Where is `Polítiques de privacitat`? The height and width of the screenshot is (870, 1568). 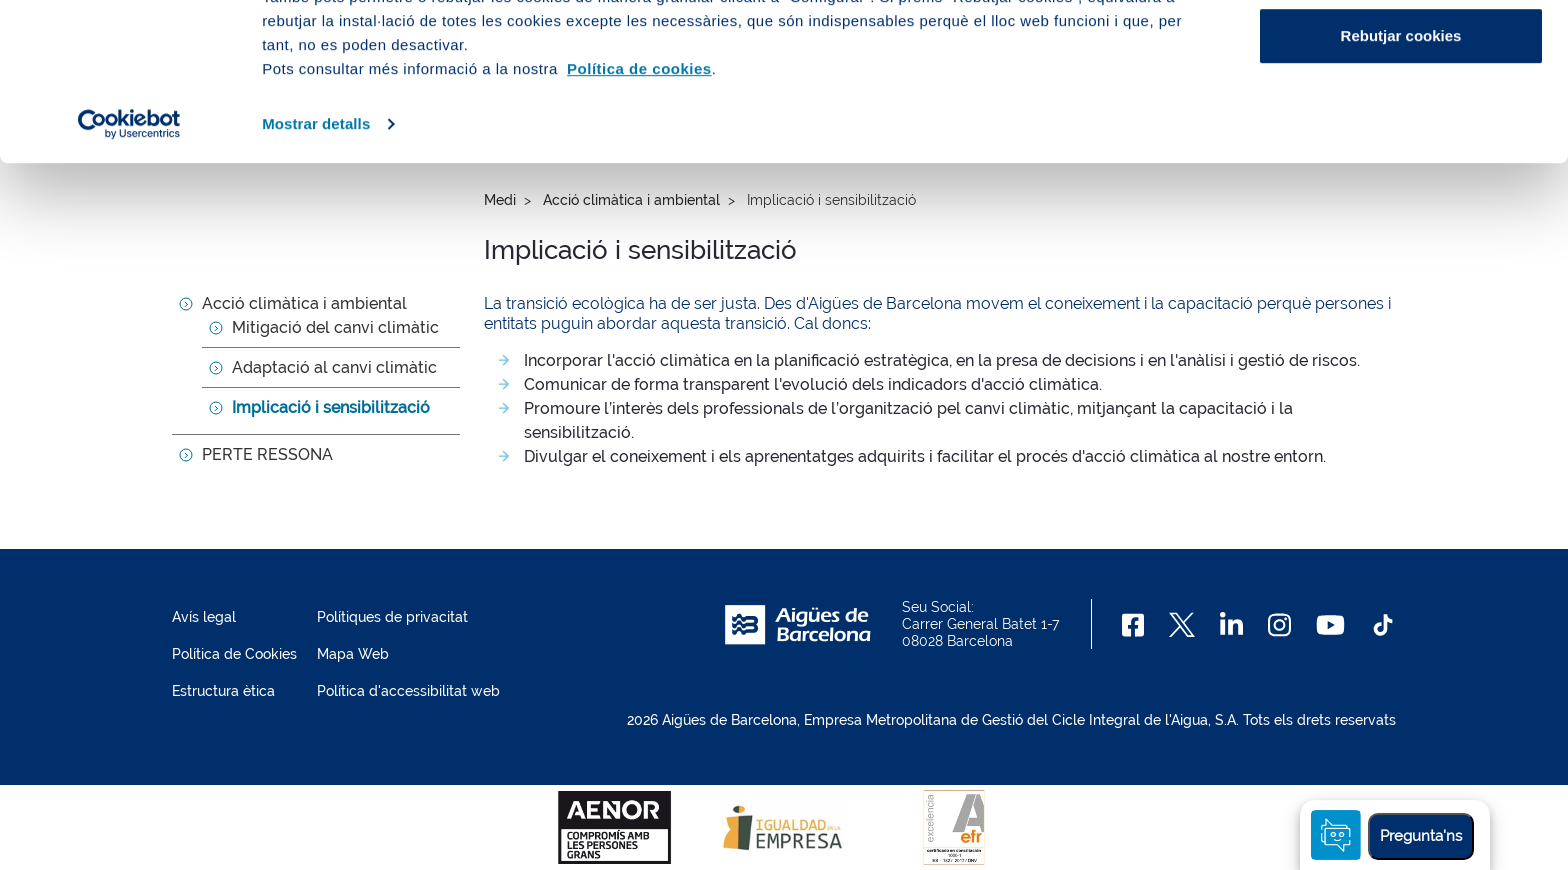 Polítiques de privacitat is located at coordinates (392, 617).